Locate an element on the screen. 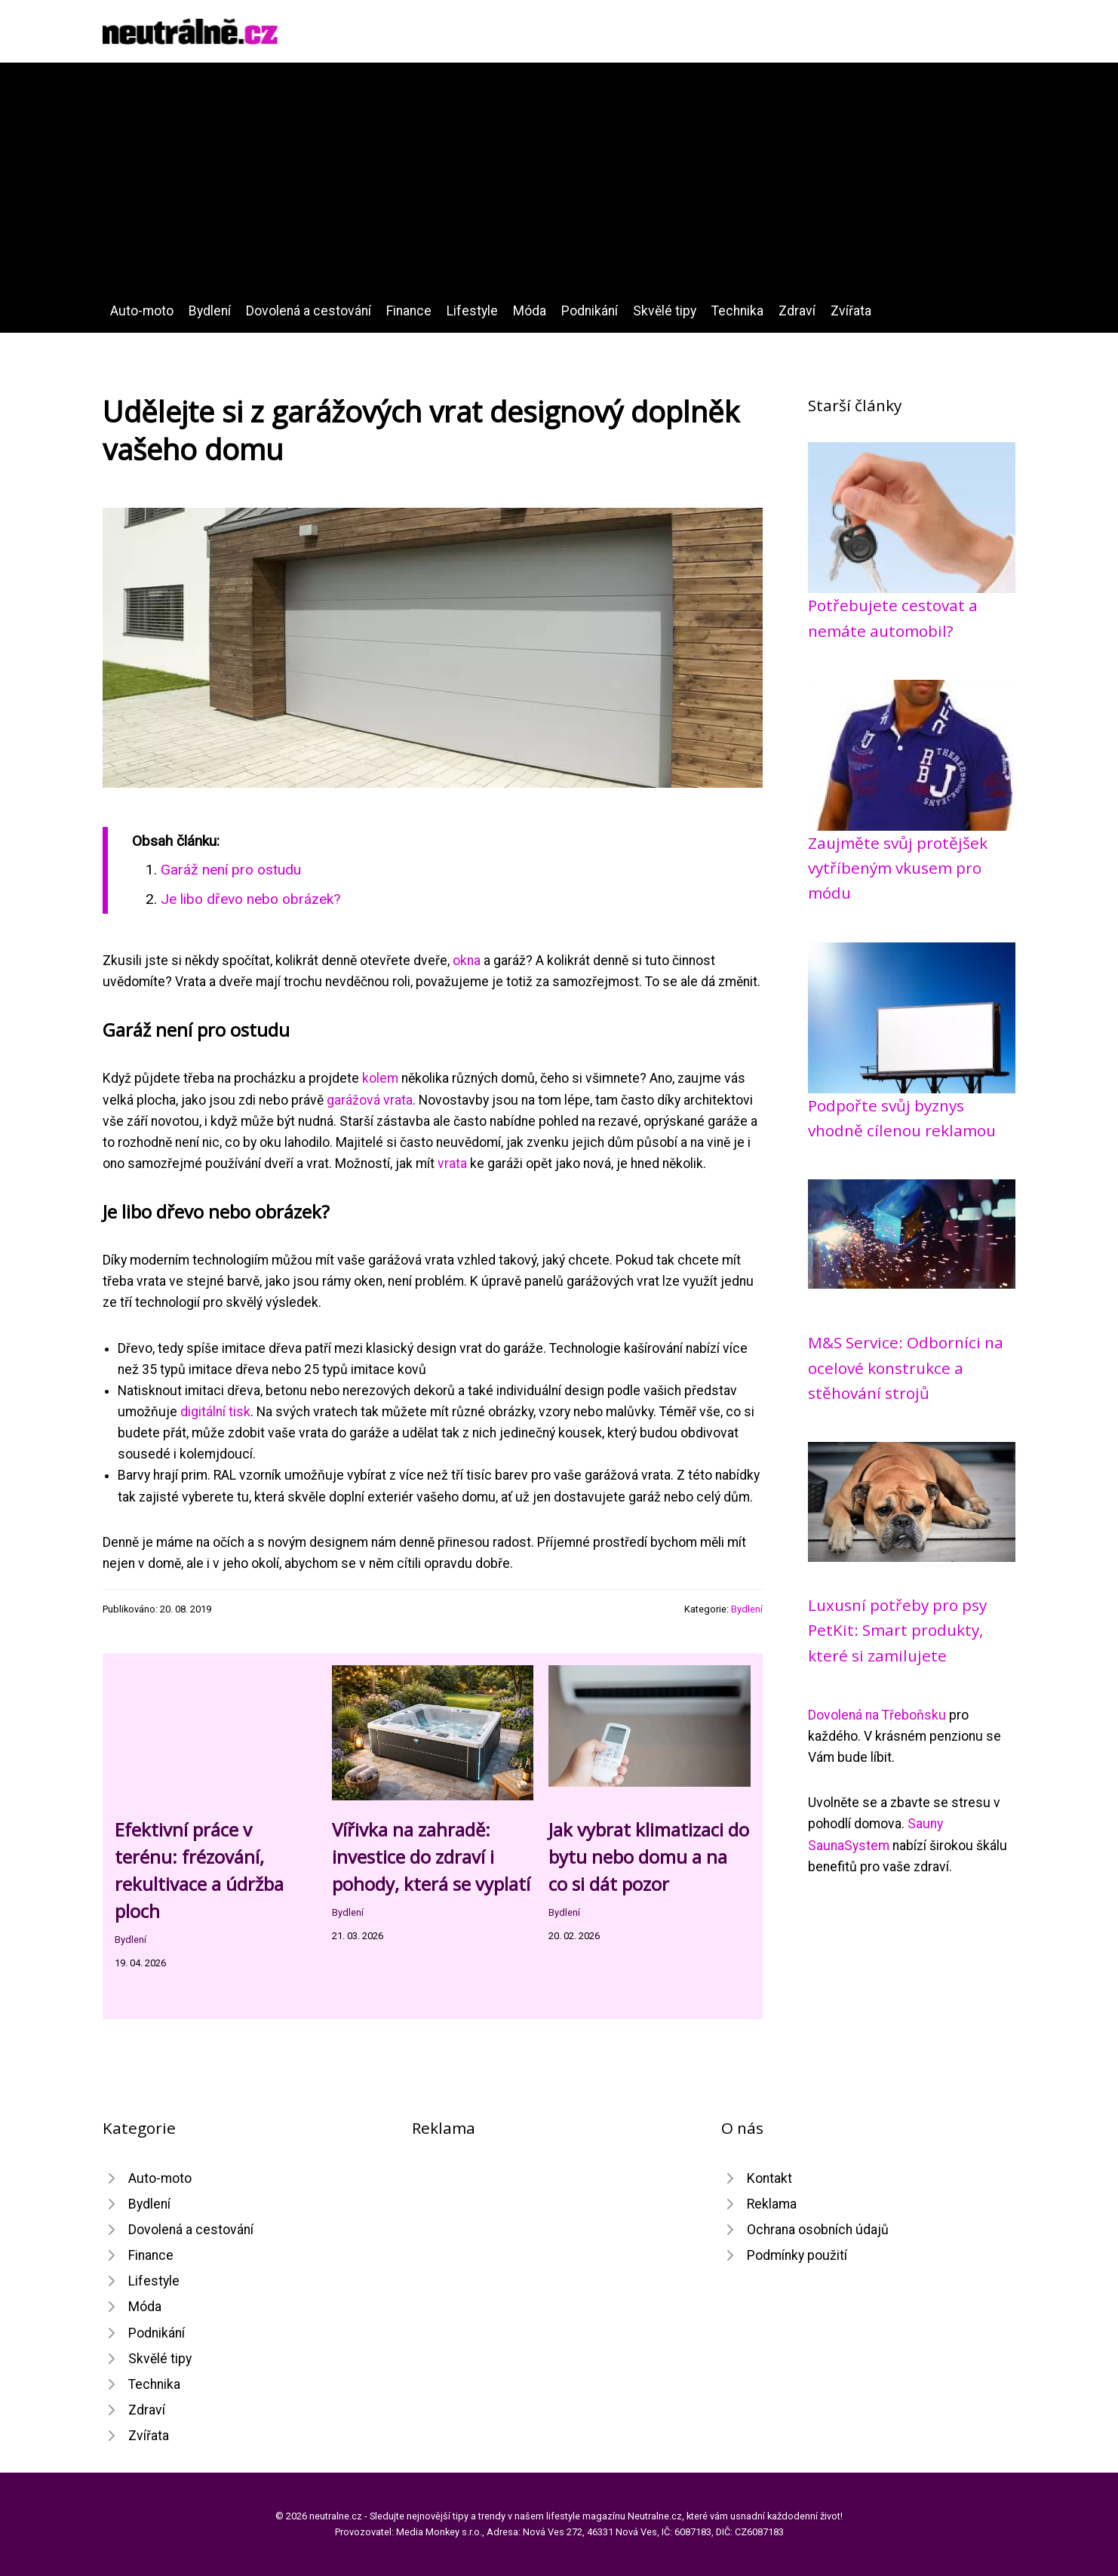 The image size is (1118, 2576). Vířivka na zahradě: investice do zdraví i pohody, která se vyplatí is located at coordinates (431, 1856).